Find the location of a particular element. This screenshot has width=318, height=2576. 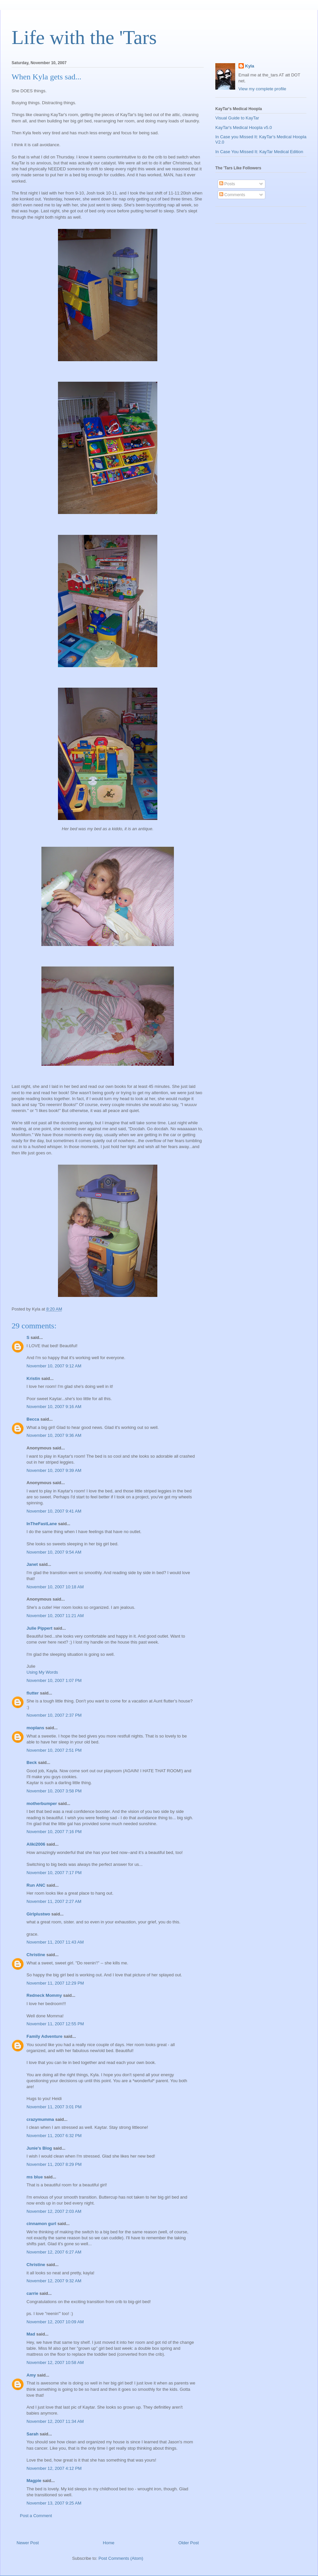

November 12, 2007 9:32 AM is located at coordinates (53, 2280).